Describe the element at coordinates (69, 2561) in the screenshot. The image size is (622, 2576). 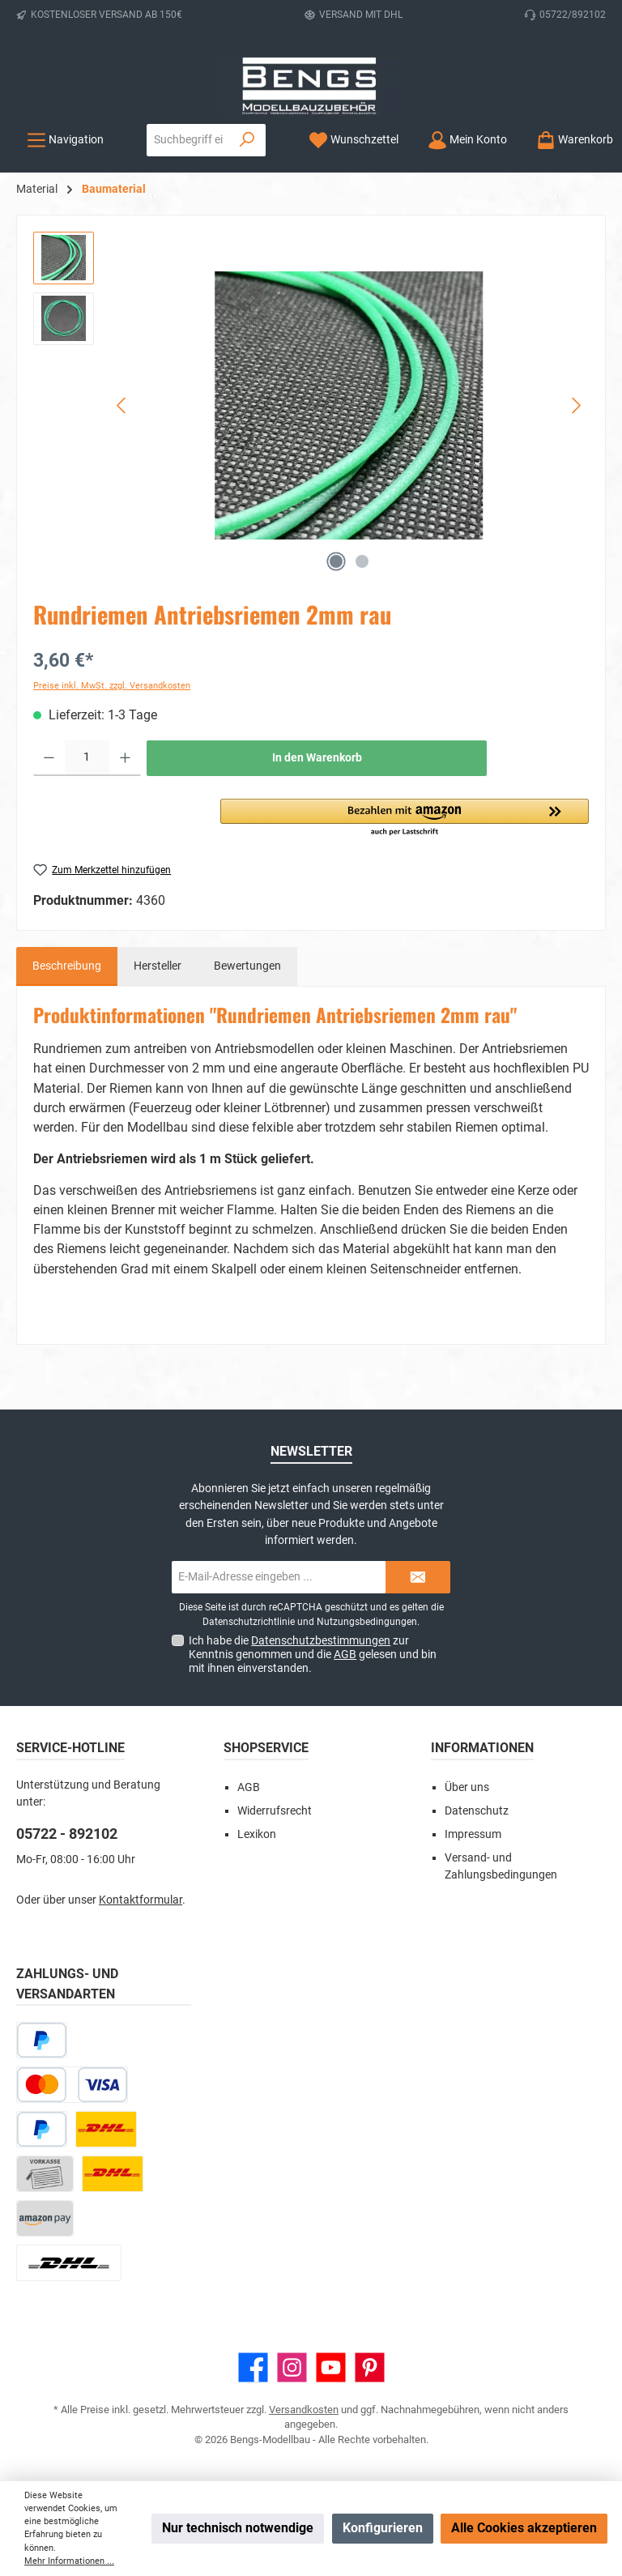
I see `Mehr Informationen ...` at that location.